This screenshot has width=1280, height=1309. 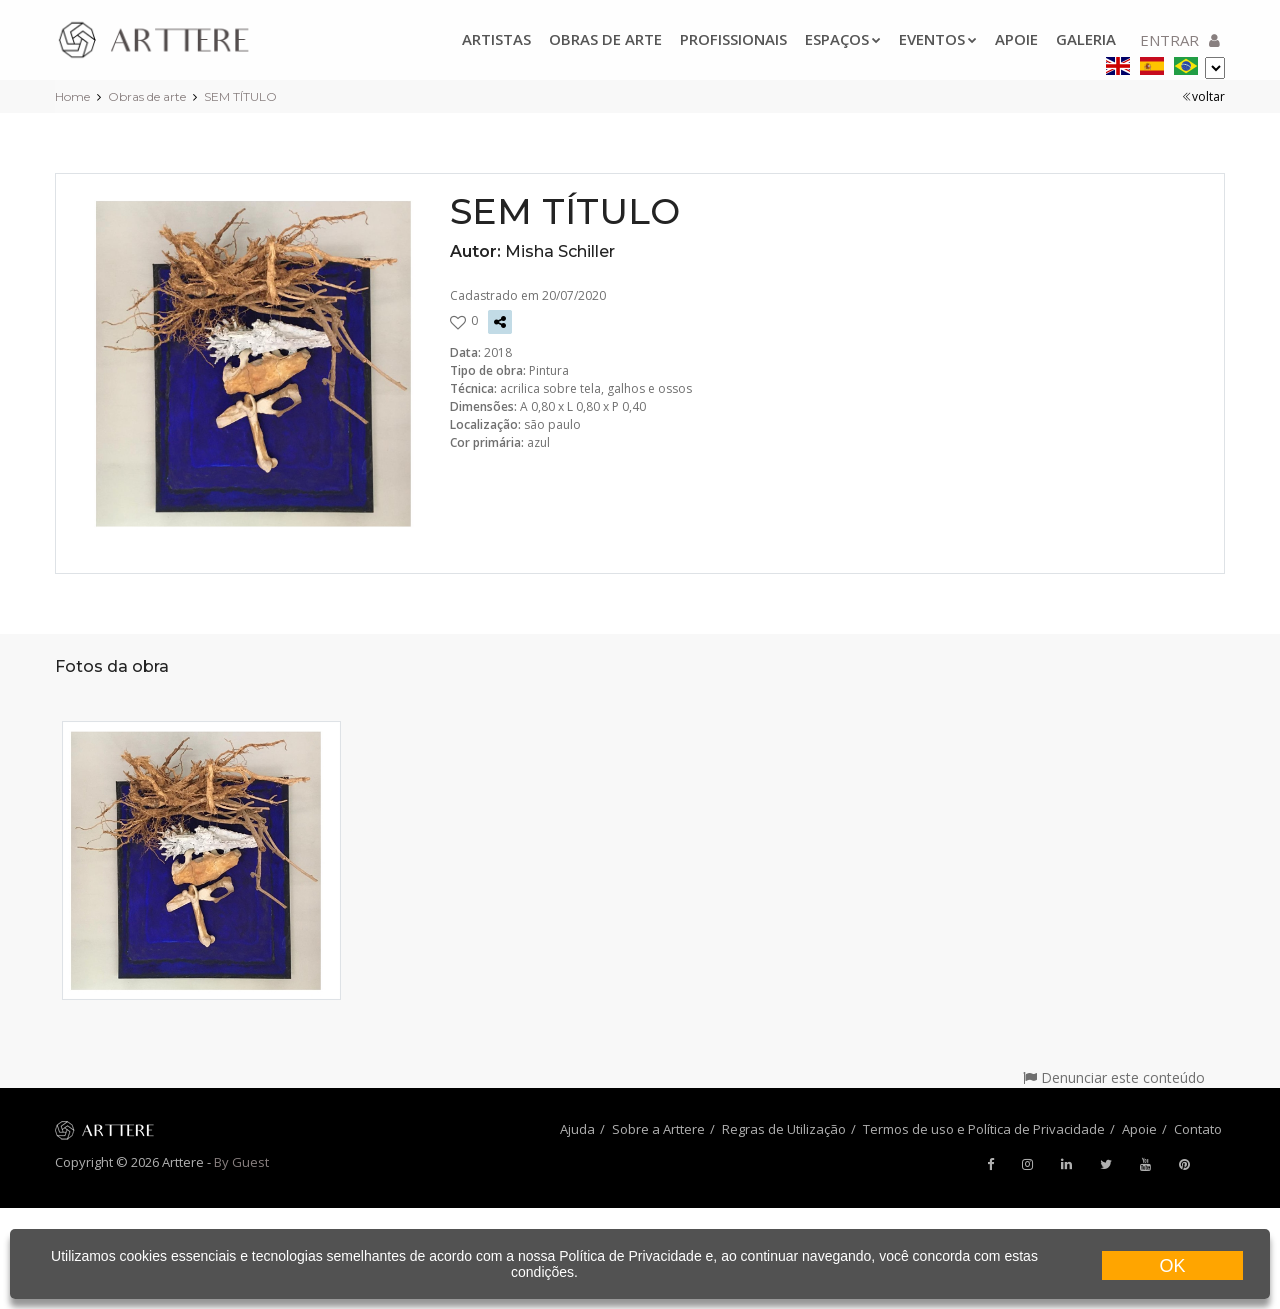 What do you see at coordinates (1016, 39) in the screenshot?
I see `Apoie` at bounding box center [1016, 39].